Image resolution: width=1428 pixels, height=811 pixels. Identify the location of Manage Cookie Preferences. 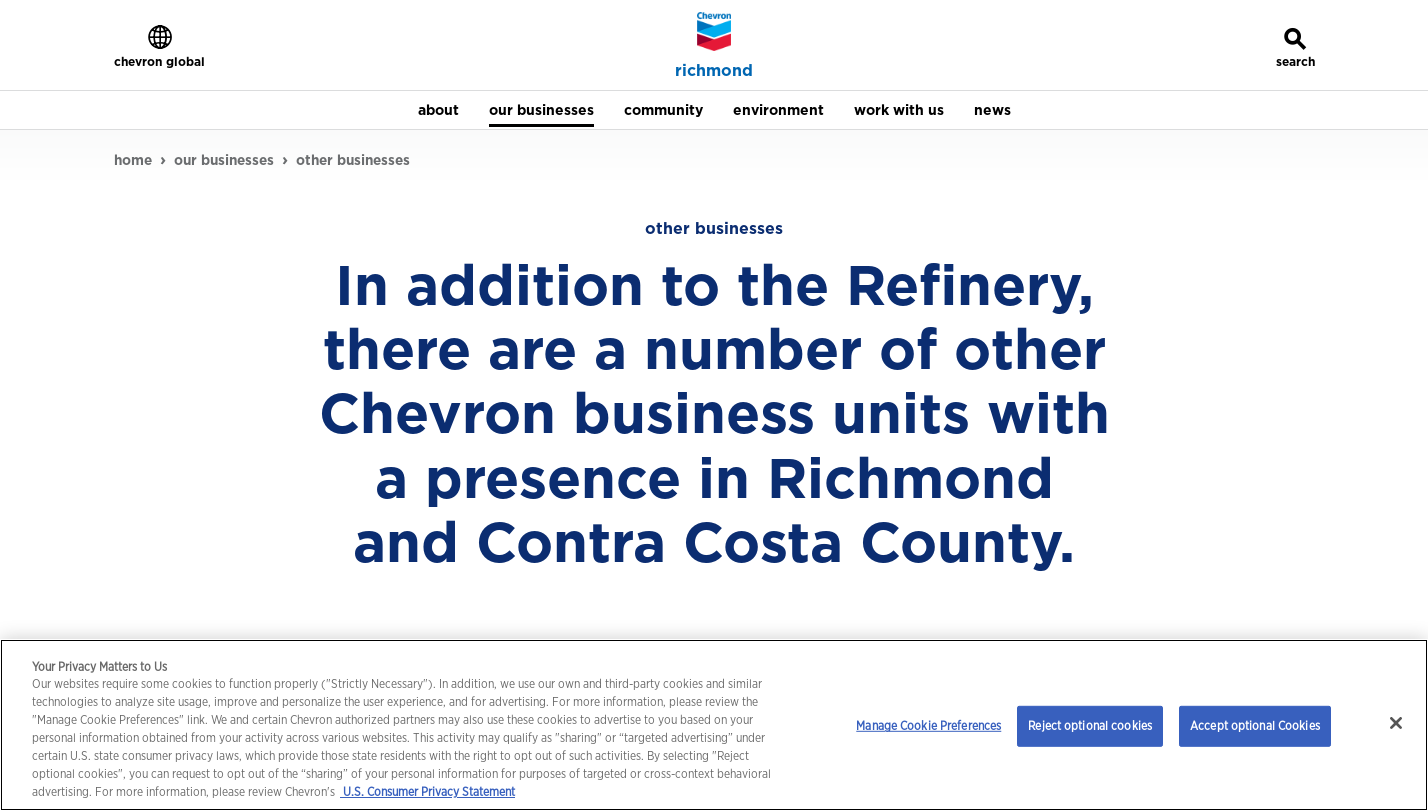
(928, 725).